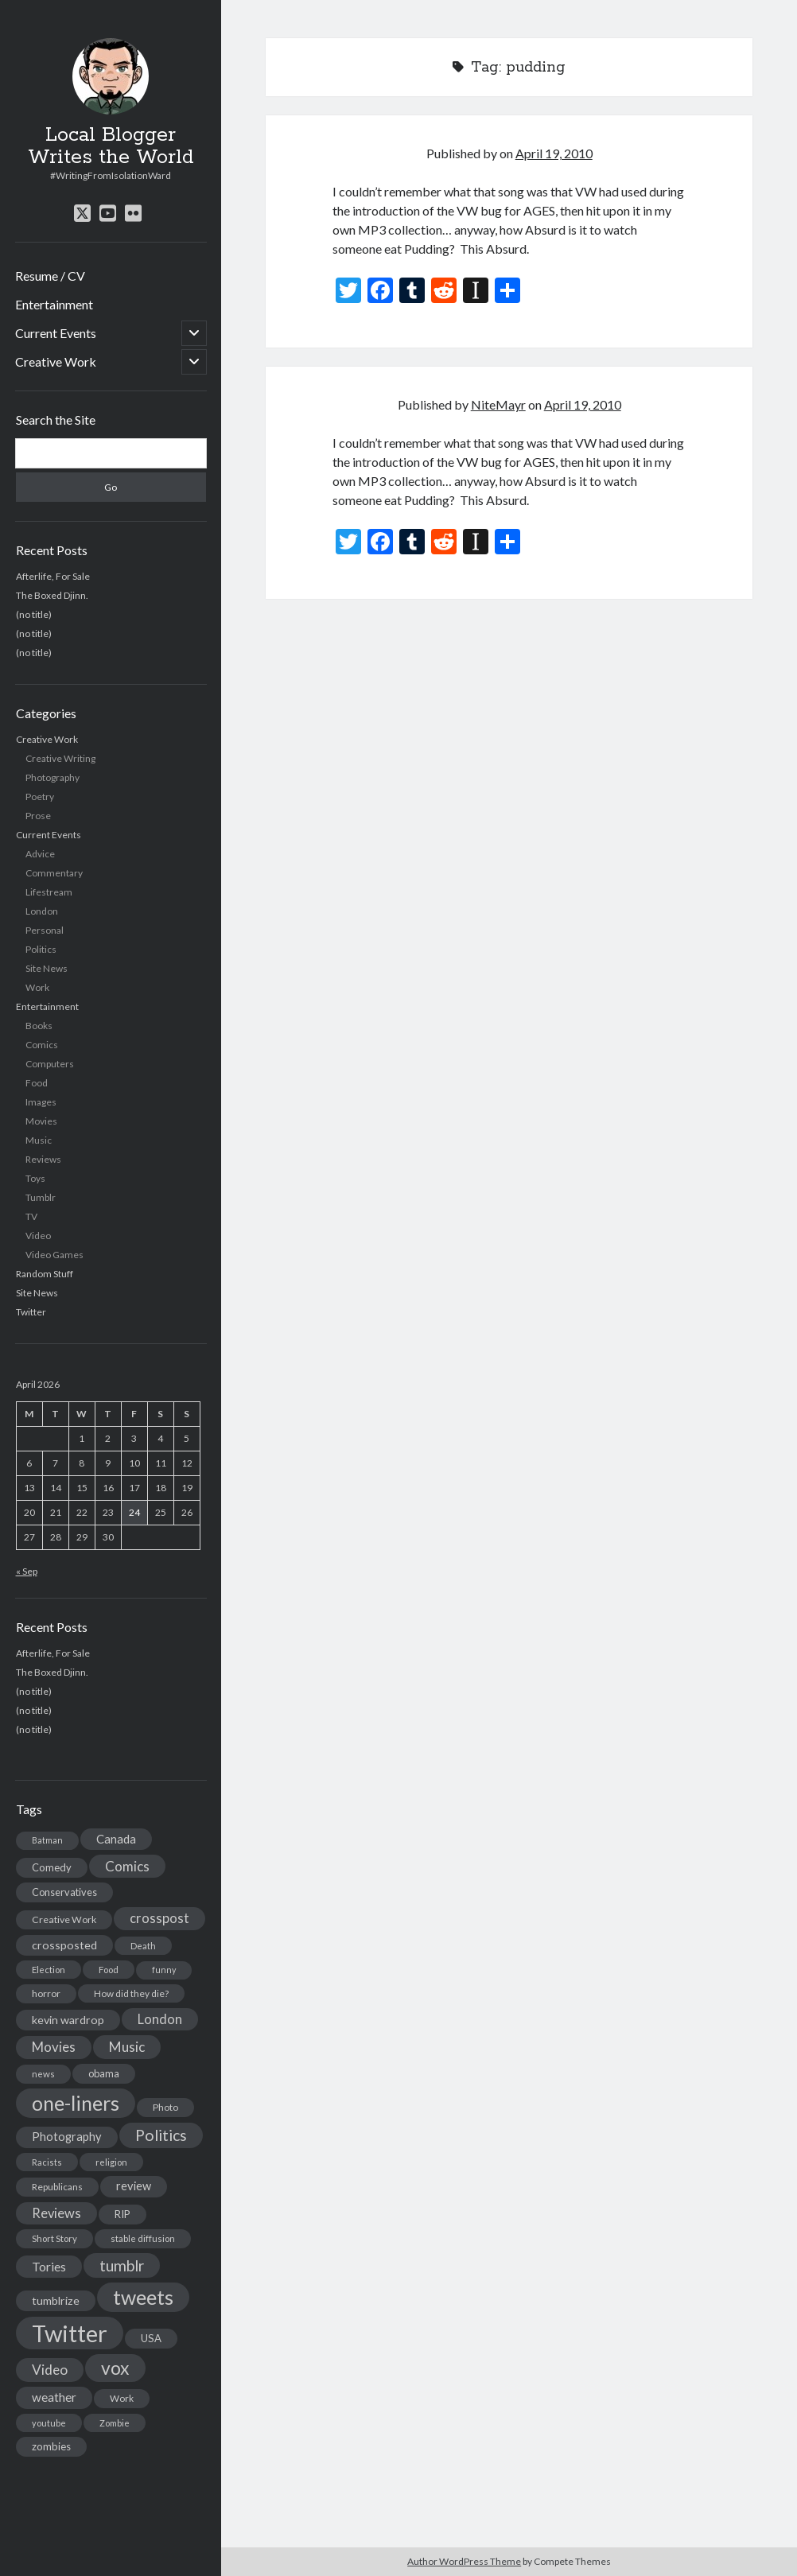 This screenshot has height=2576, width=797. What do you see at coordinates (498, 404) in the screenshot?
I see `NiteMayr` at bounding box center [498, 404].